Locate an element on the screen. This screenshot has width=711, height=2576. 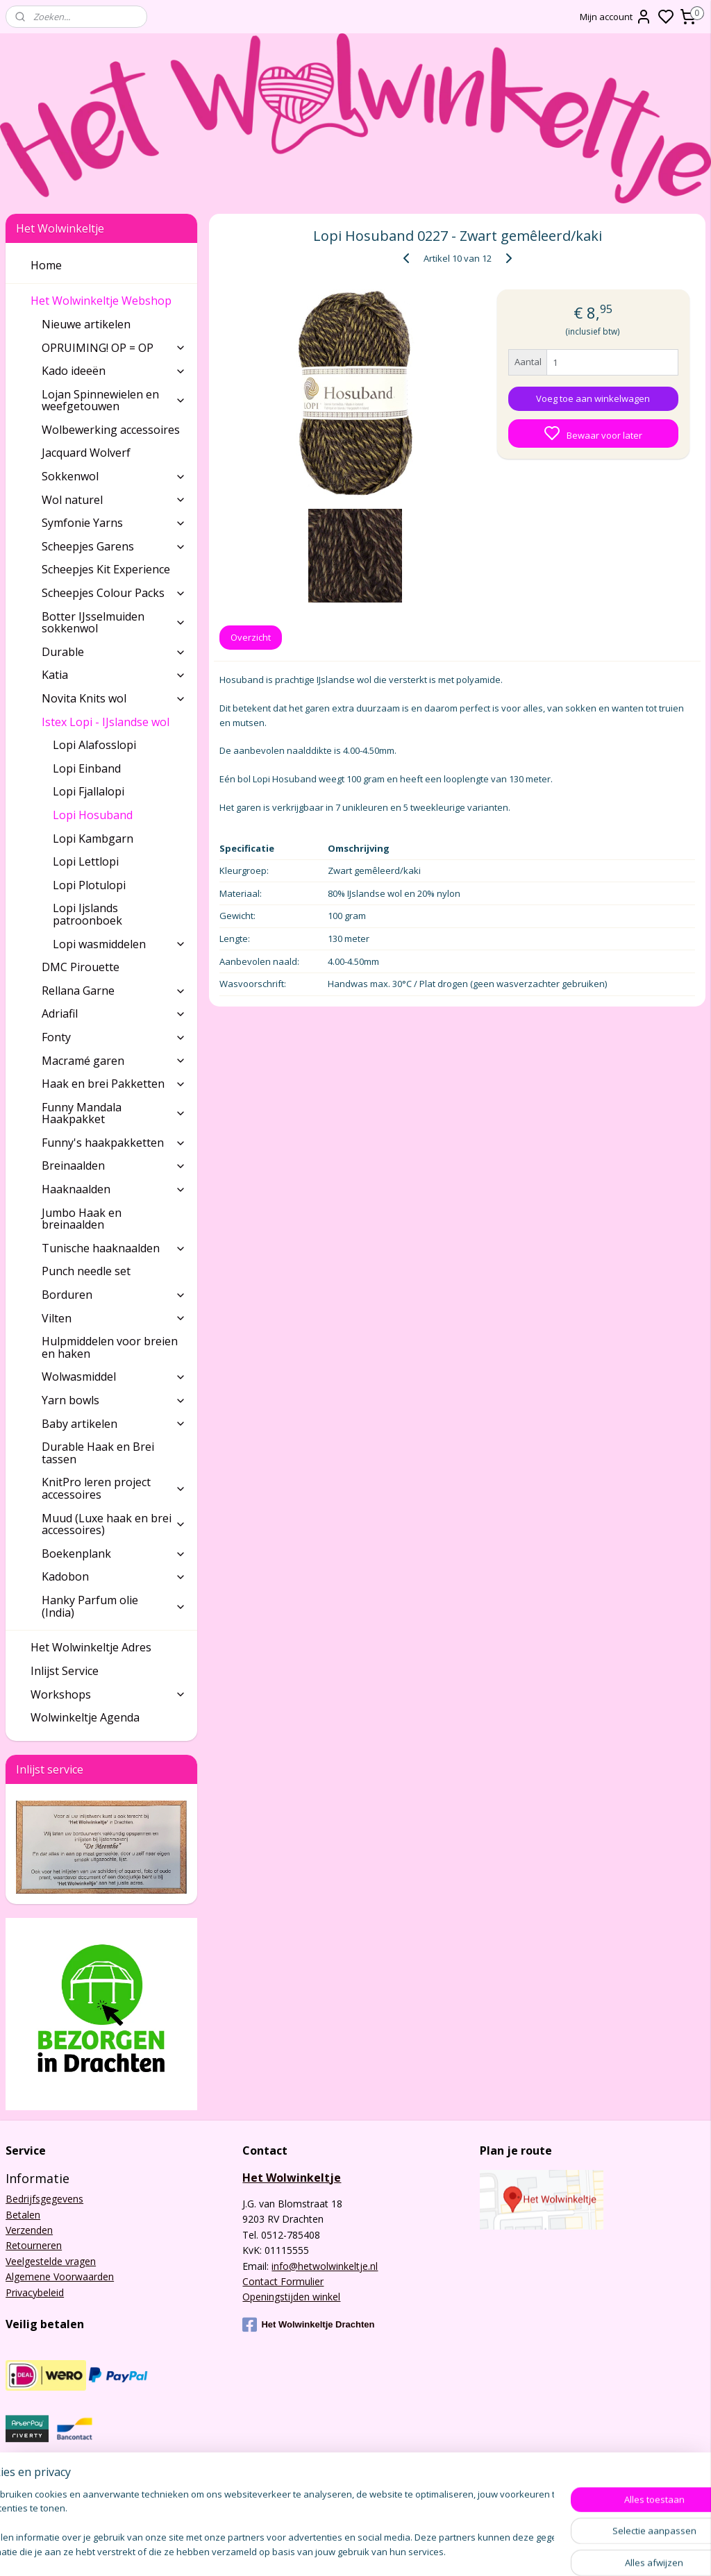
Voeg toe aan winkelwagen is located at coordinates (593, 398).